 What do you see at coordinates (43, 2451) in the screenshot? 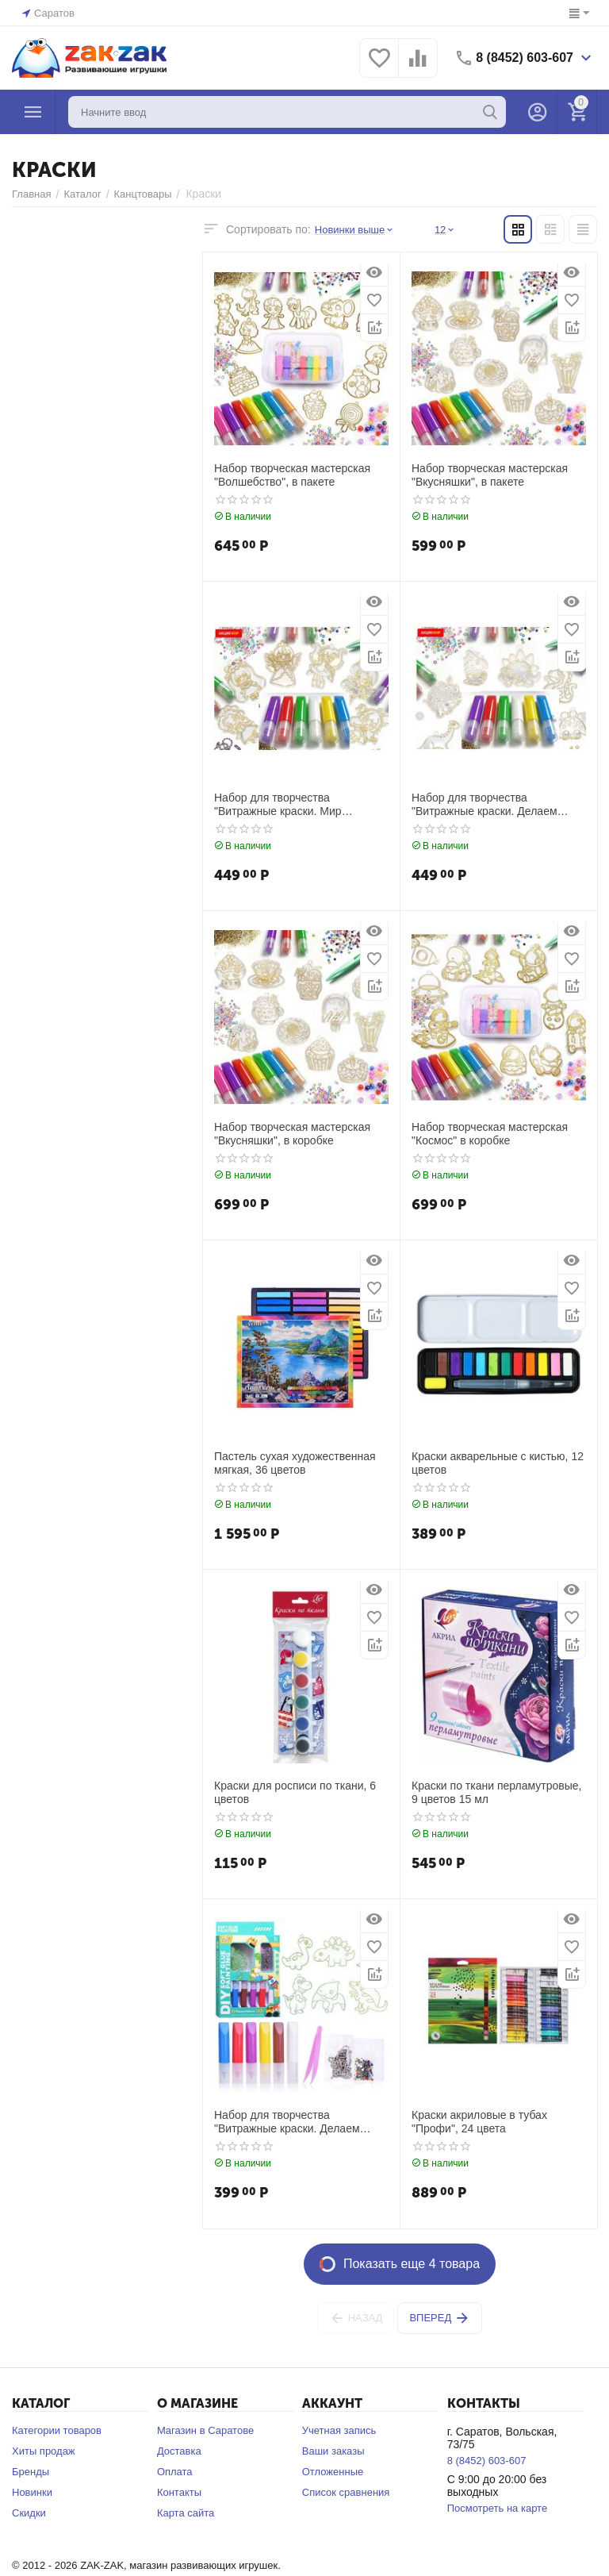
I see `Хиты продаж` at bounding box center [43, 2451].